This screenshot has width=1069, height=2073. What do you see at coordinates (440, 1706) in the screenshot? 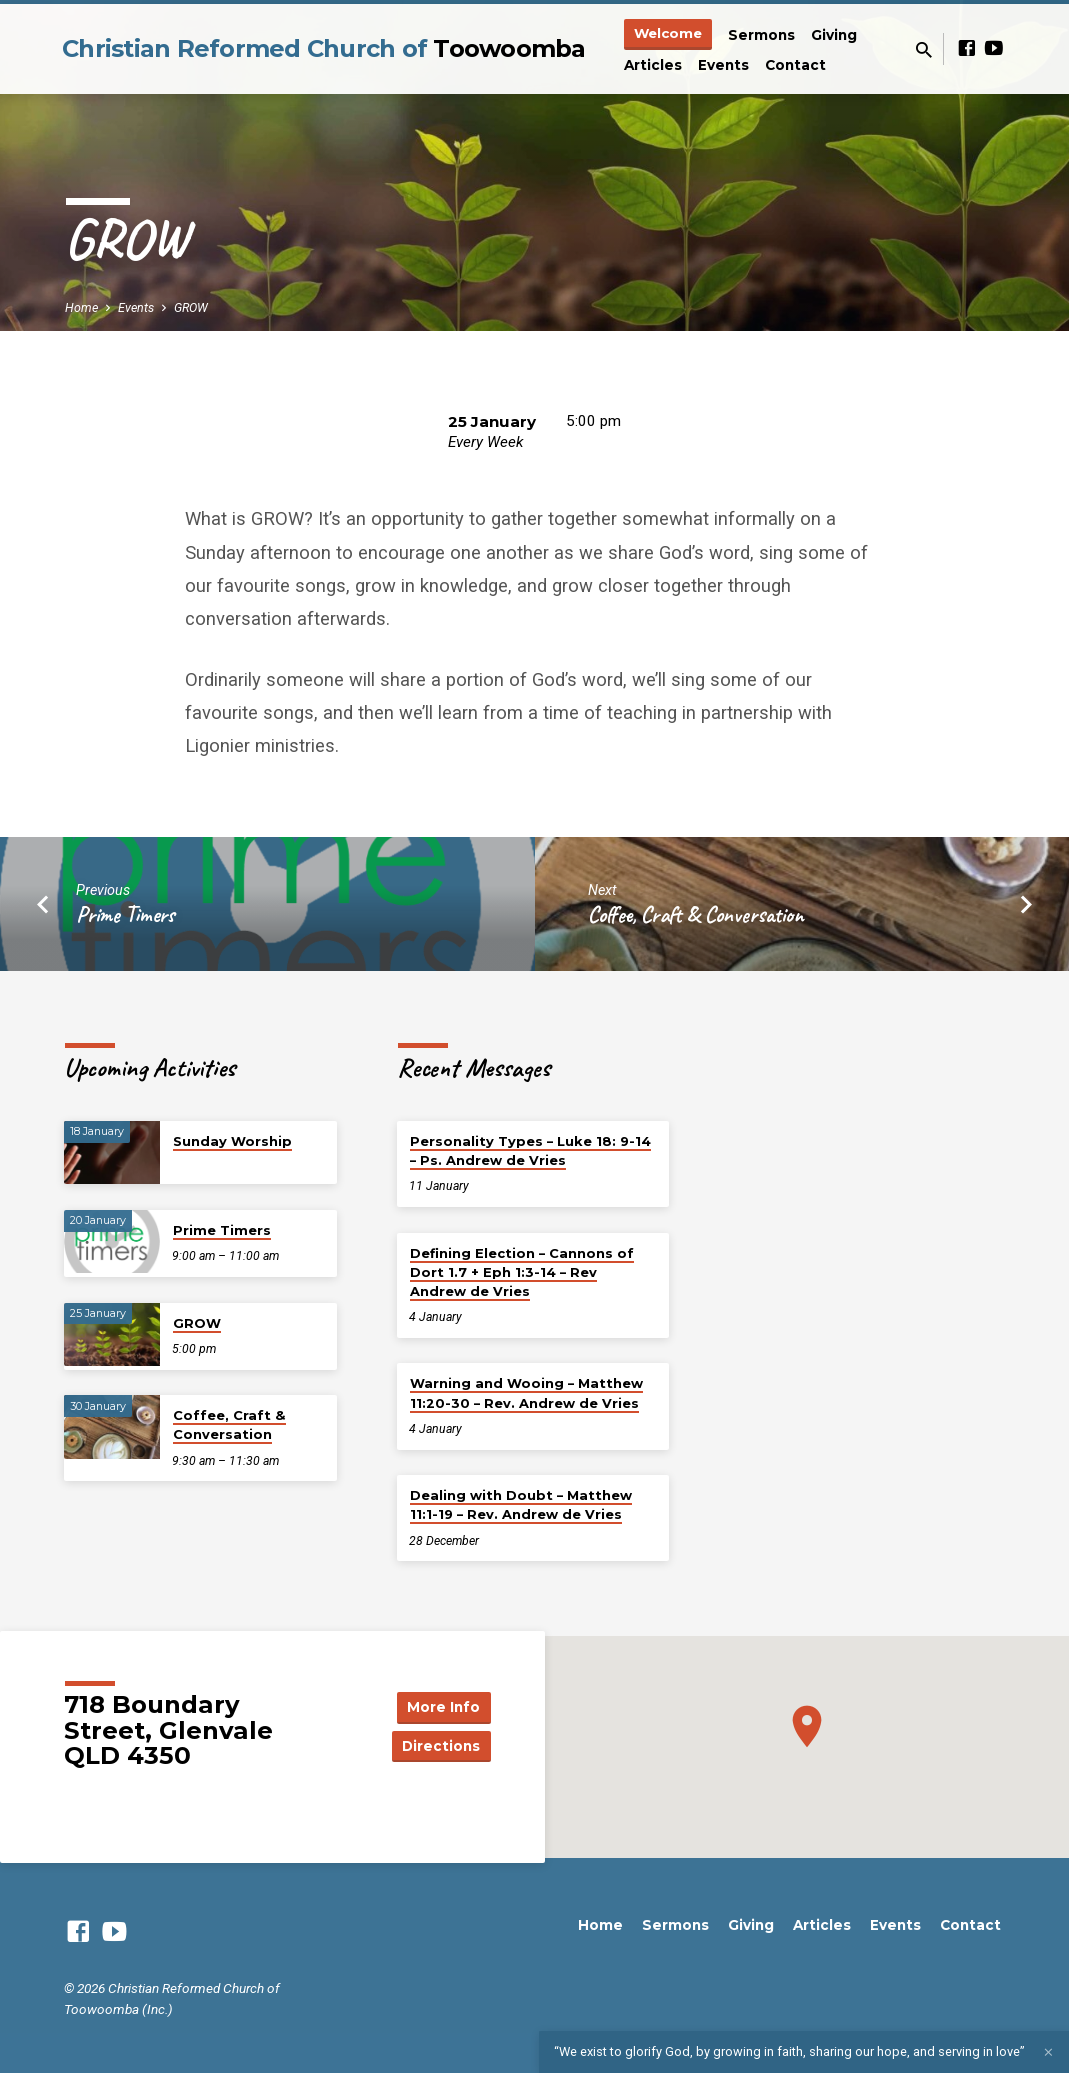
I see `More Info` at bounding box center [440, 1706].